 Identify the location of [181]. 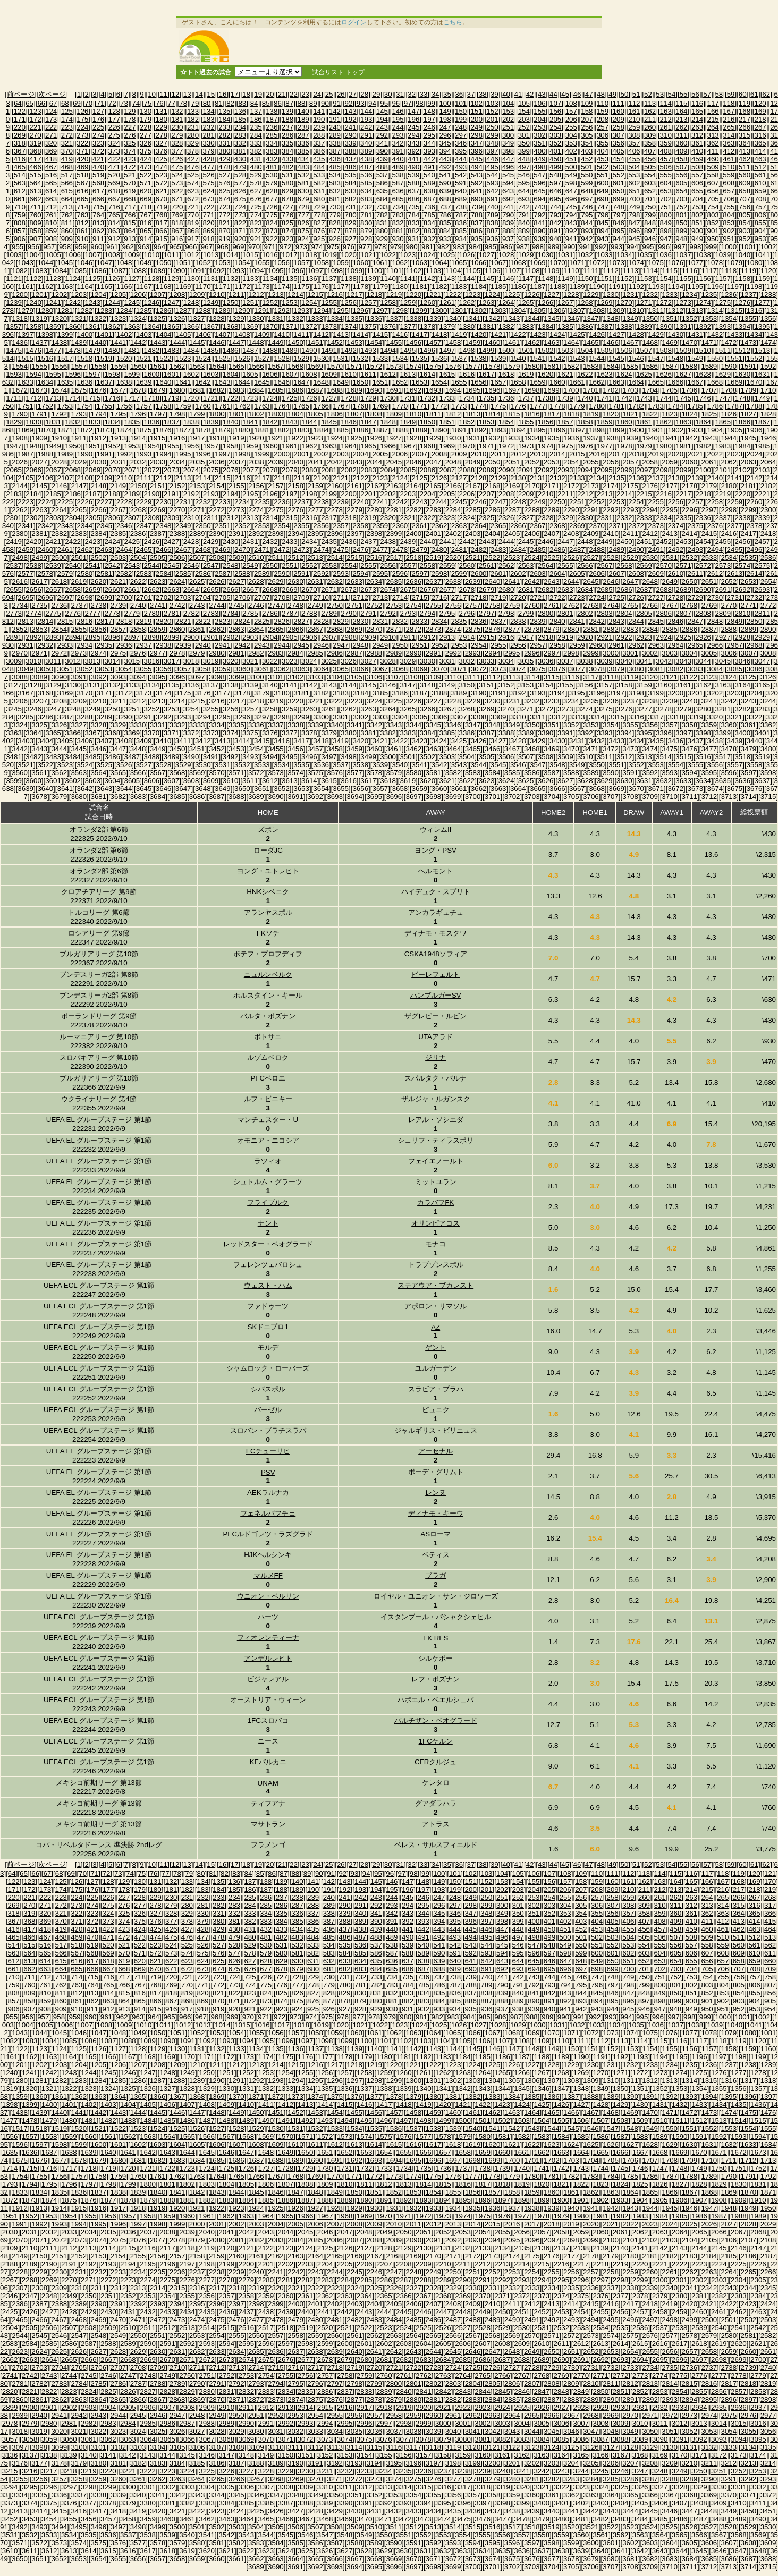
(177, 119).